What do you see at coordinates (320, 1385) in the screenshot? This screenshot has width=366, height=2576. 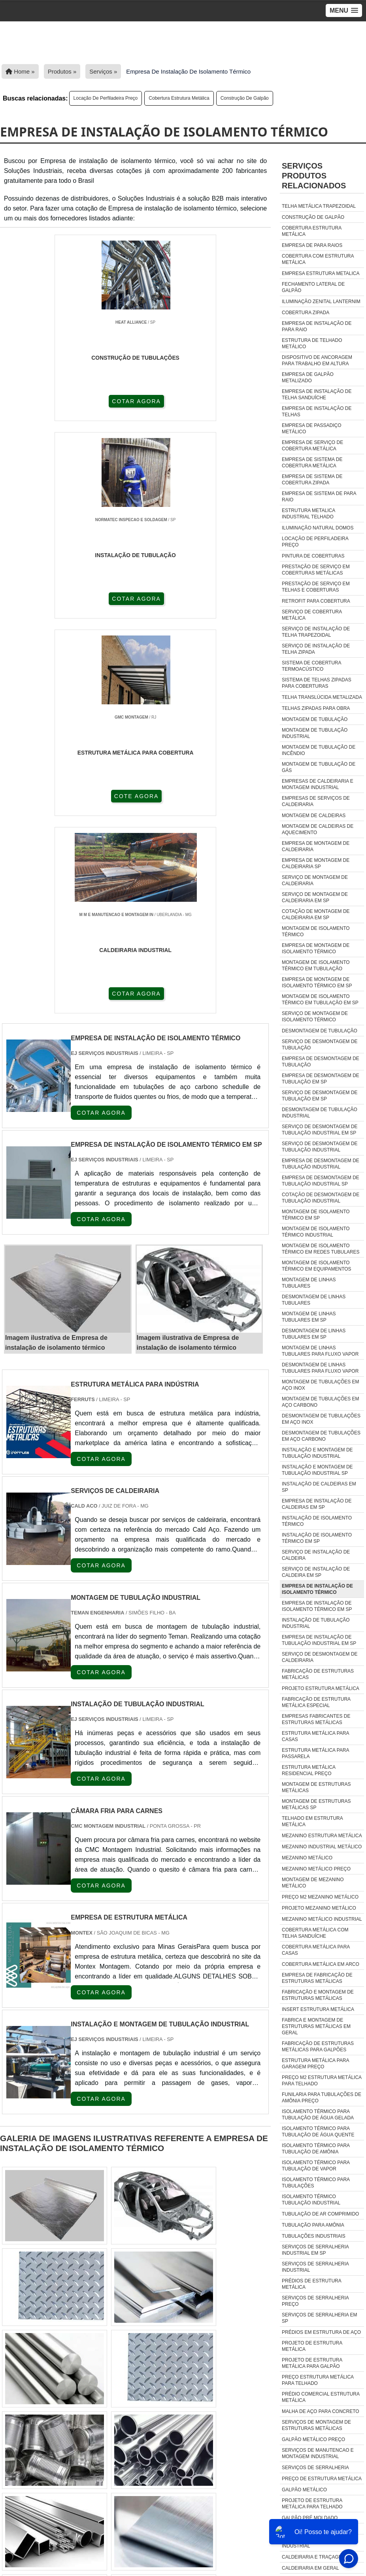 I see `Montagem de tubulações em aço inox` at bounding box center [320, 1385].